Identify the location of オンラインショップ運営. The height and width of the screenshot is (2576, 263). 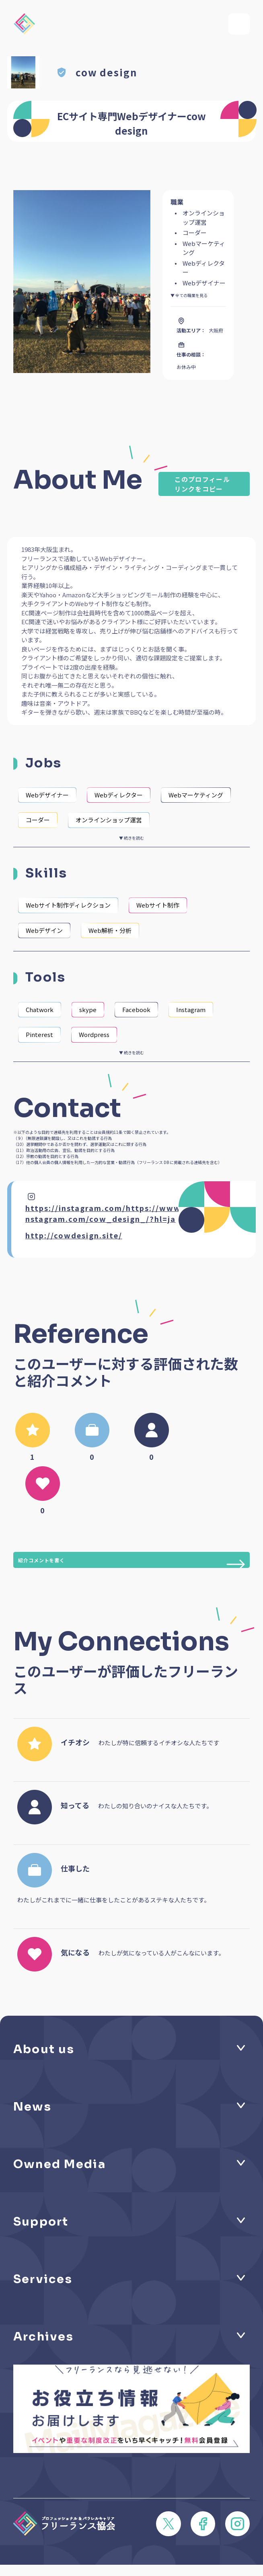
(109, 820).